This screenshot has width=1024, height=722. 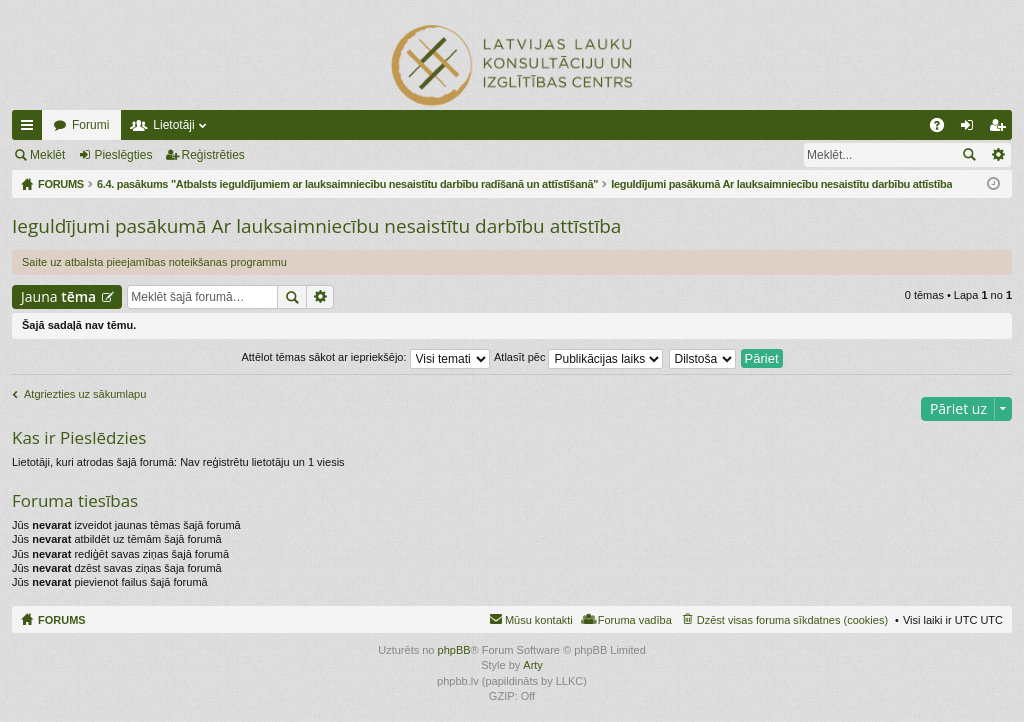 I want to click on Foruma vadība [menuitem], so click(x=635, y=620).